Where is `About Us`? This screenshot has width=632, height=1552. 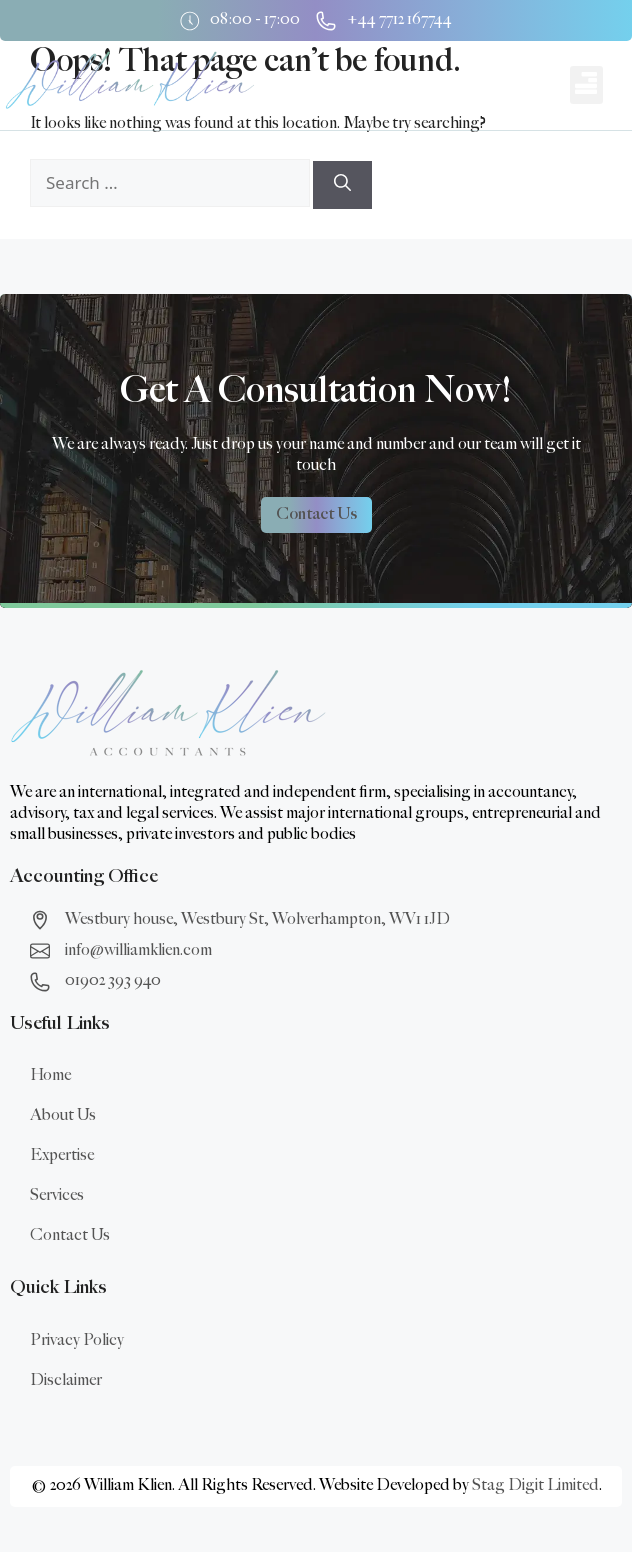 About Us is located at coordinates (63, 1115).